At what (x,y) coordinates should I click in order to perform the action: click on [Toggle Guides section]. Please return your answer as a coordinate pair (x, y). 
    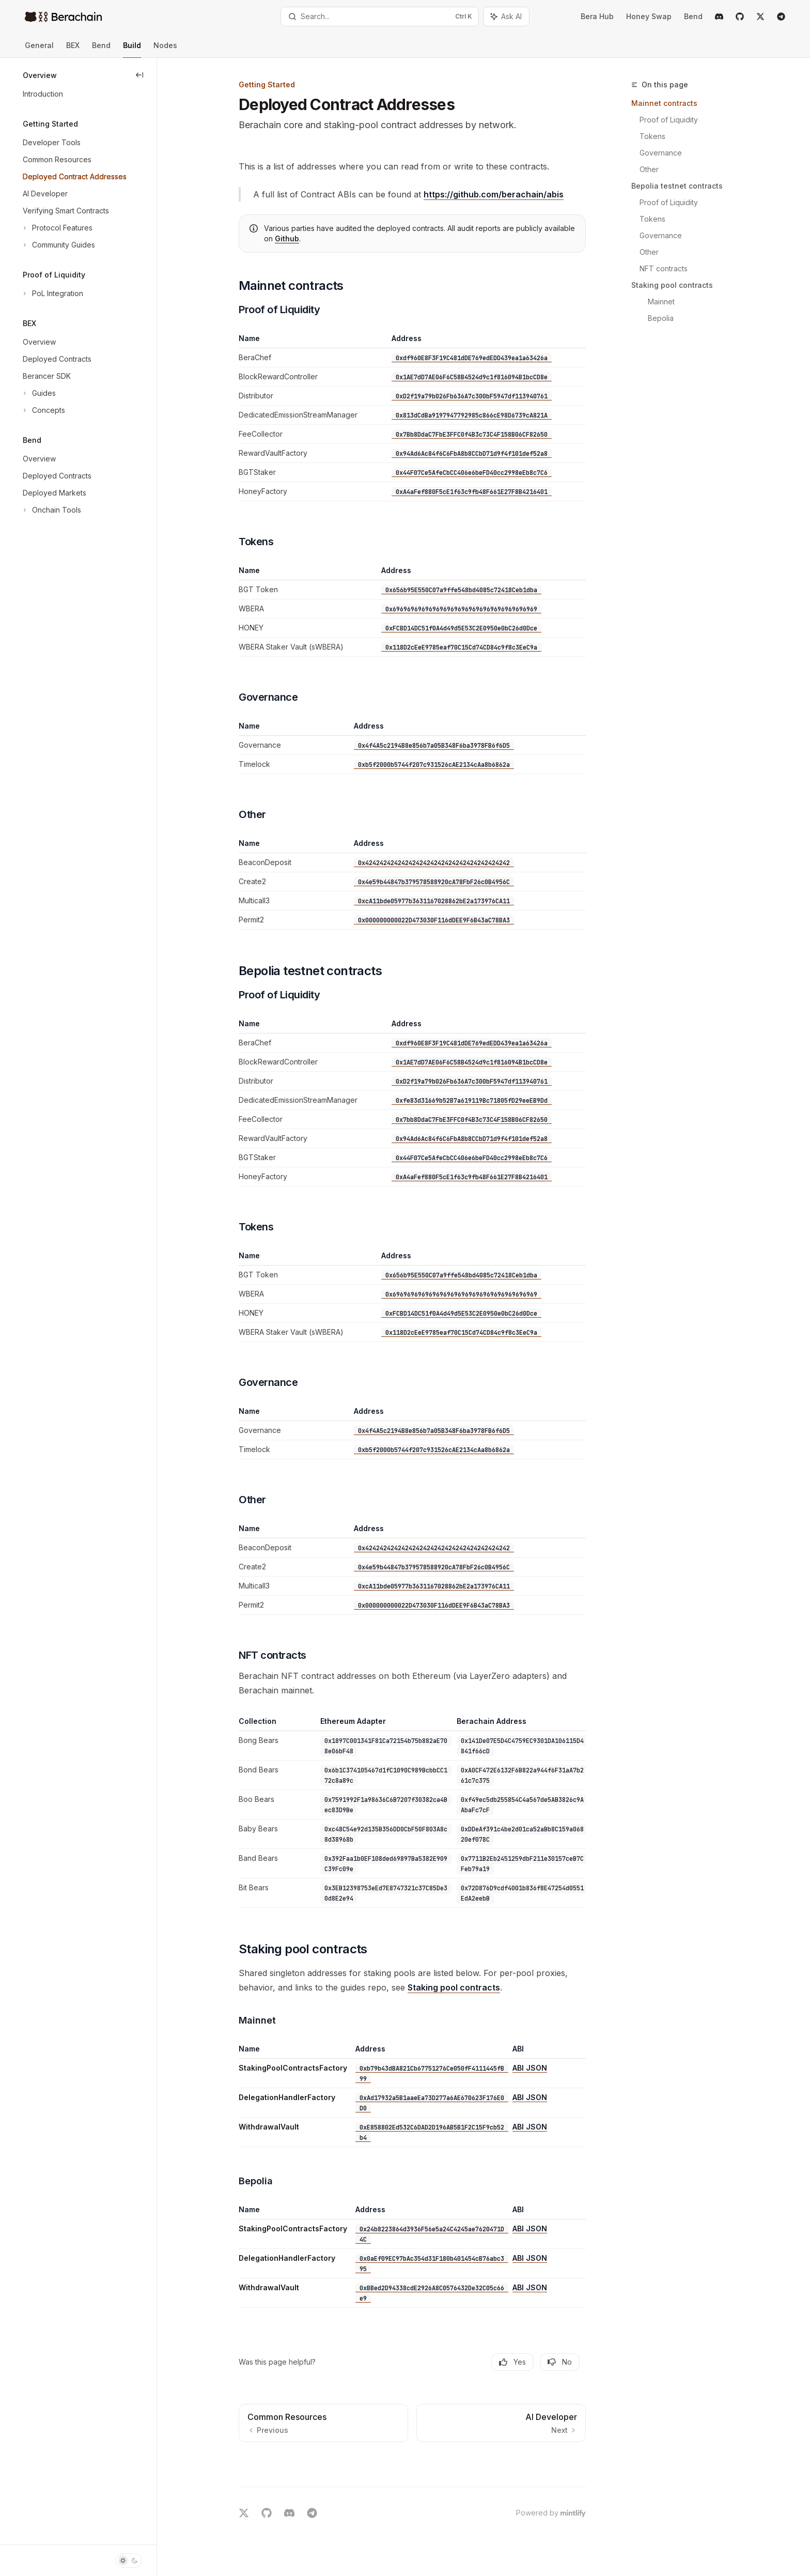
    Looking at the image, I should click on (38, 393).